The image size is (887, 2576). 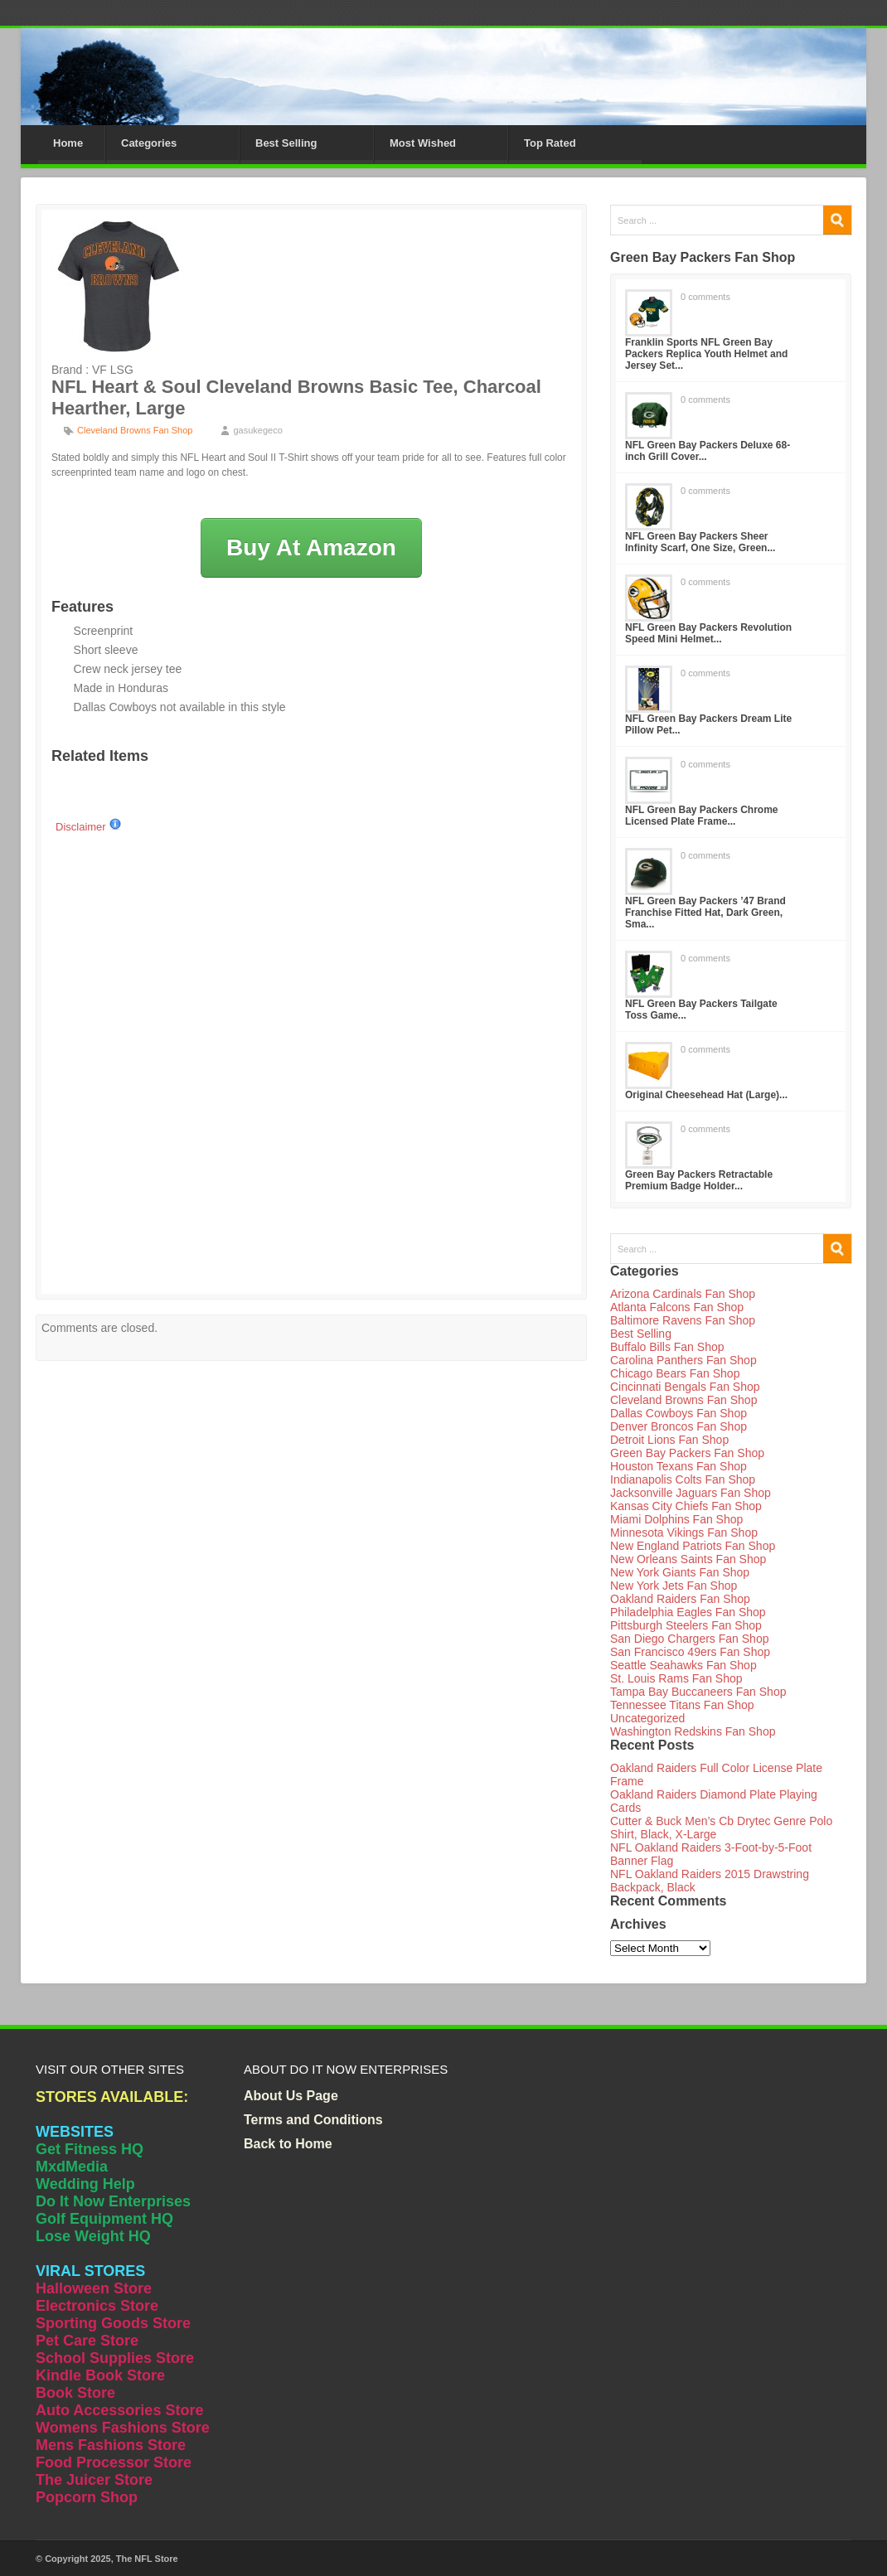 I want to click on Dallas Cowboys Fan Shop, so click(x=678, y=1413).